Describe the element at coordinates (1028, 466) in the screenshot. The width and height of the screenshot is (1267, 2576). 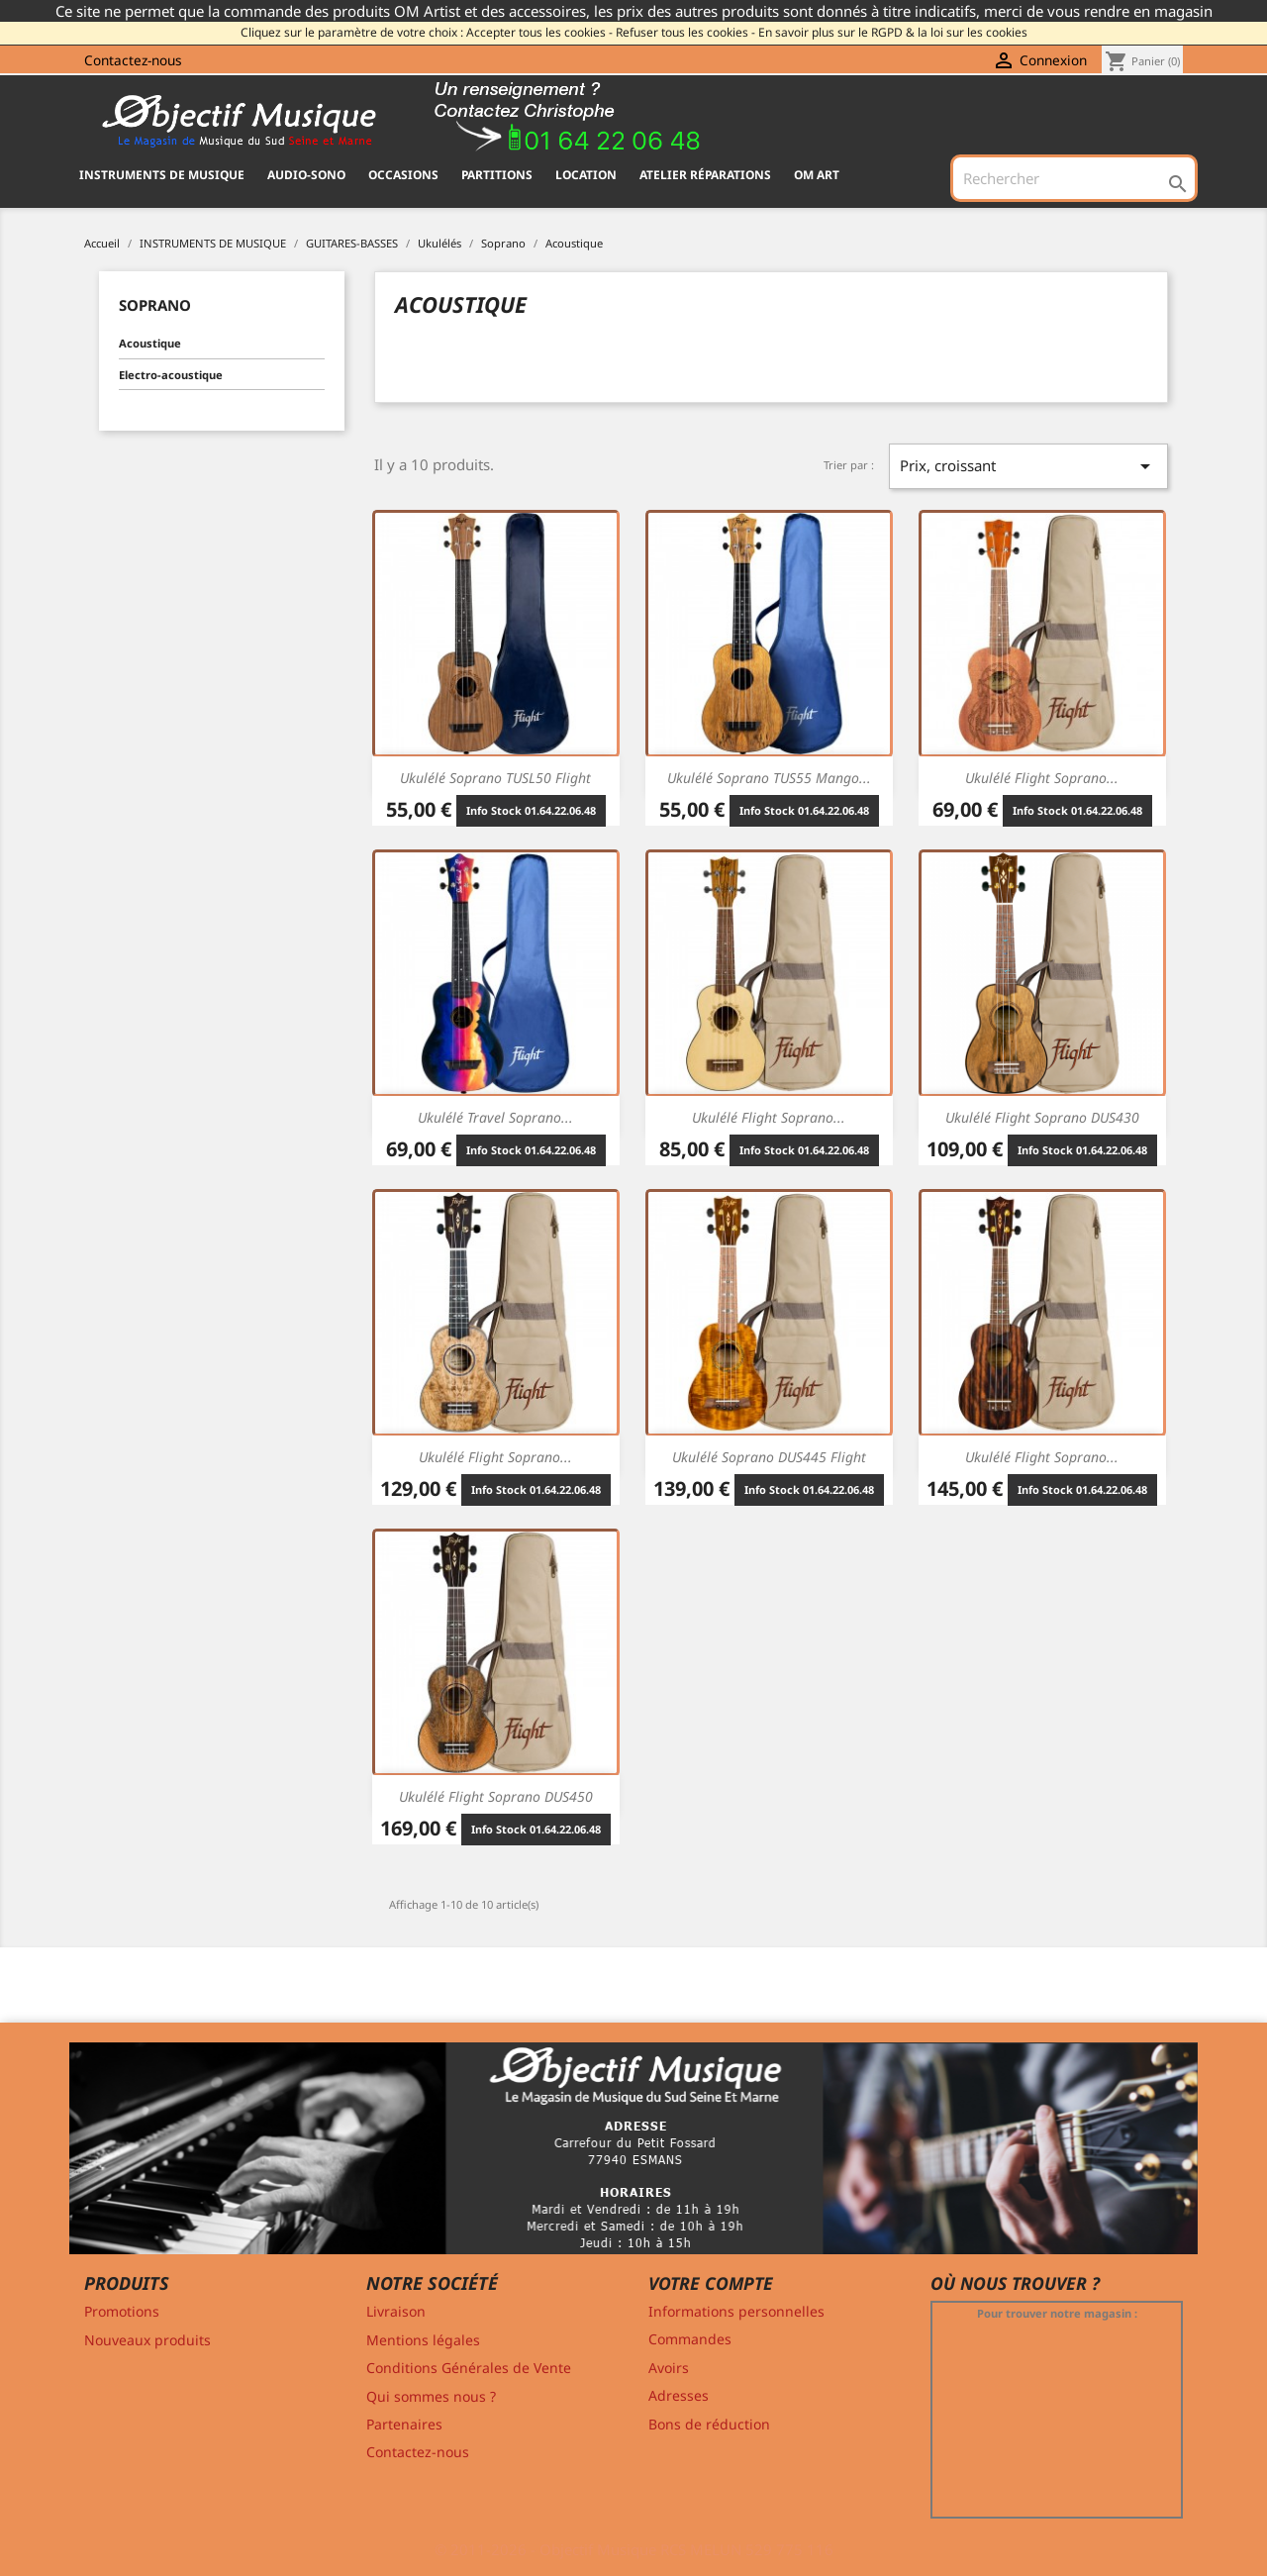
I see `Prix, croissant` at that location.